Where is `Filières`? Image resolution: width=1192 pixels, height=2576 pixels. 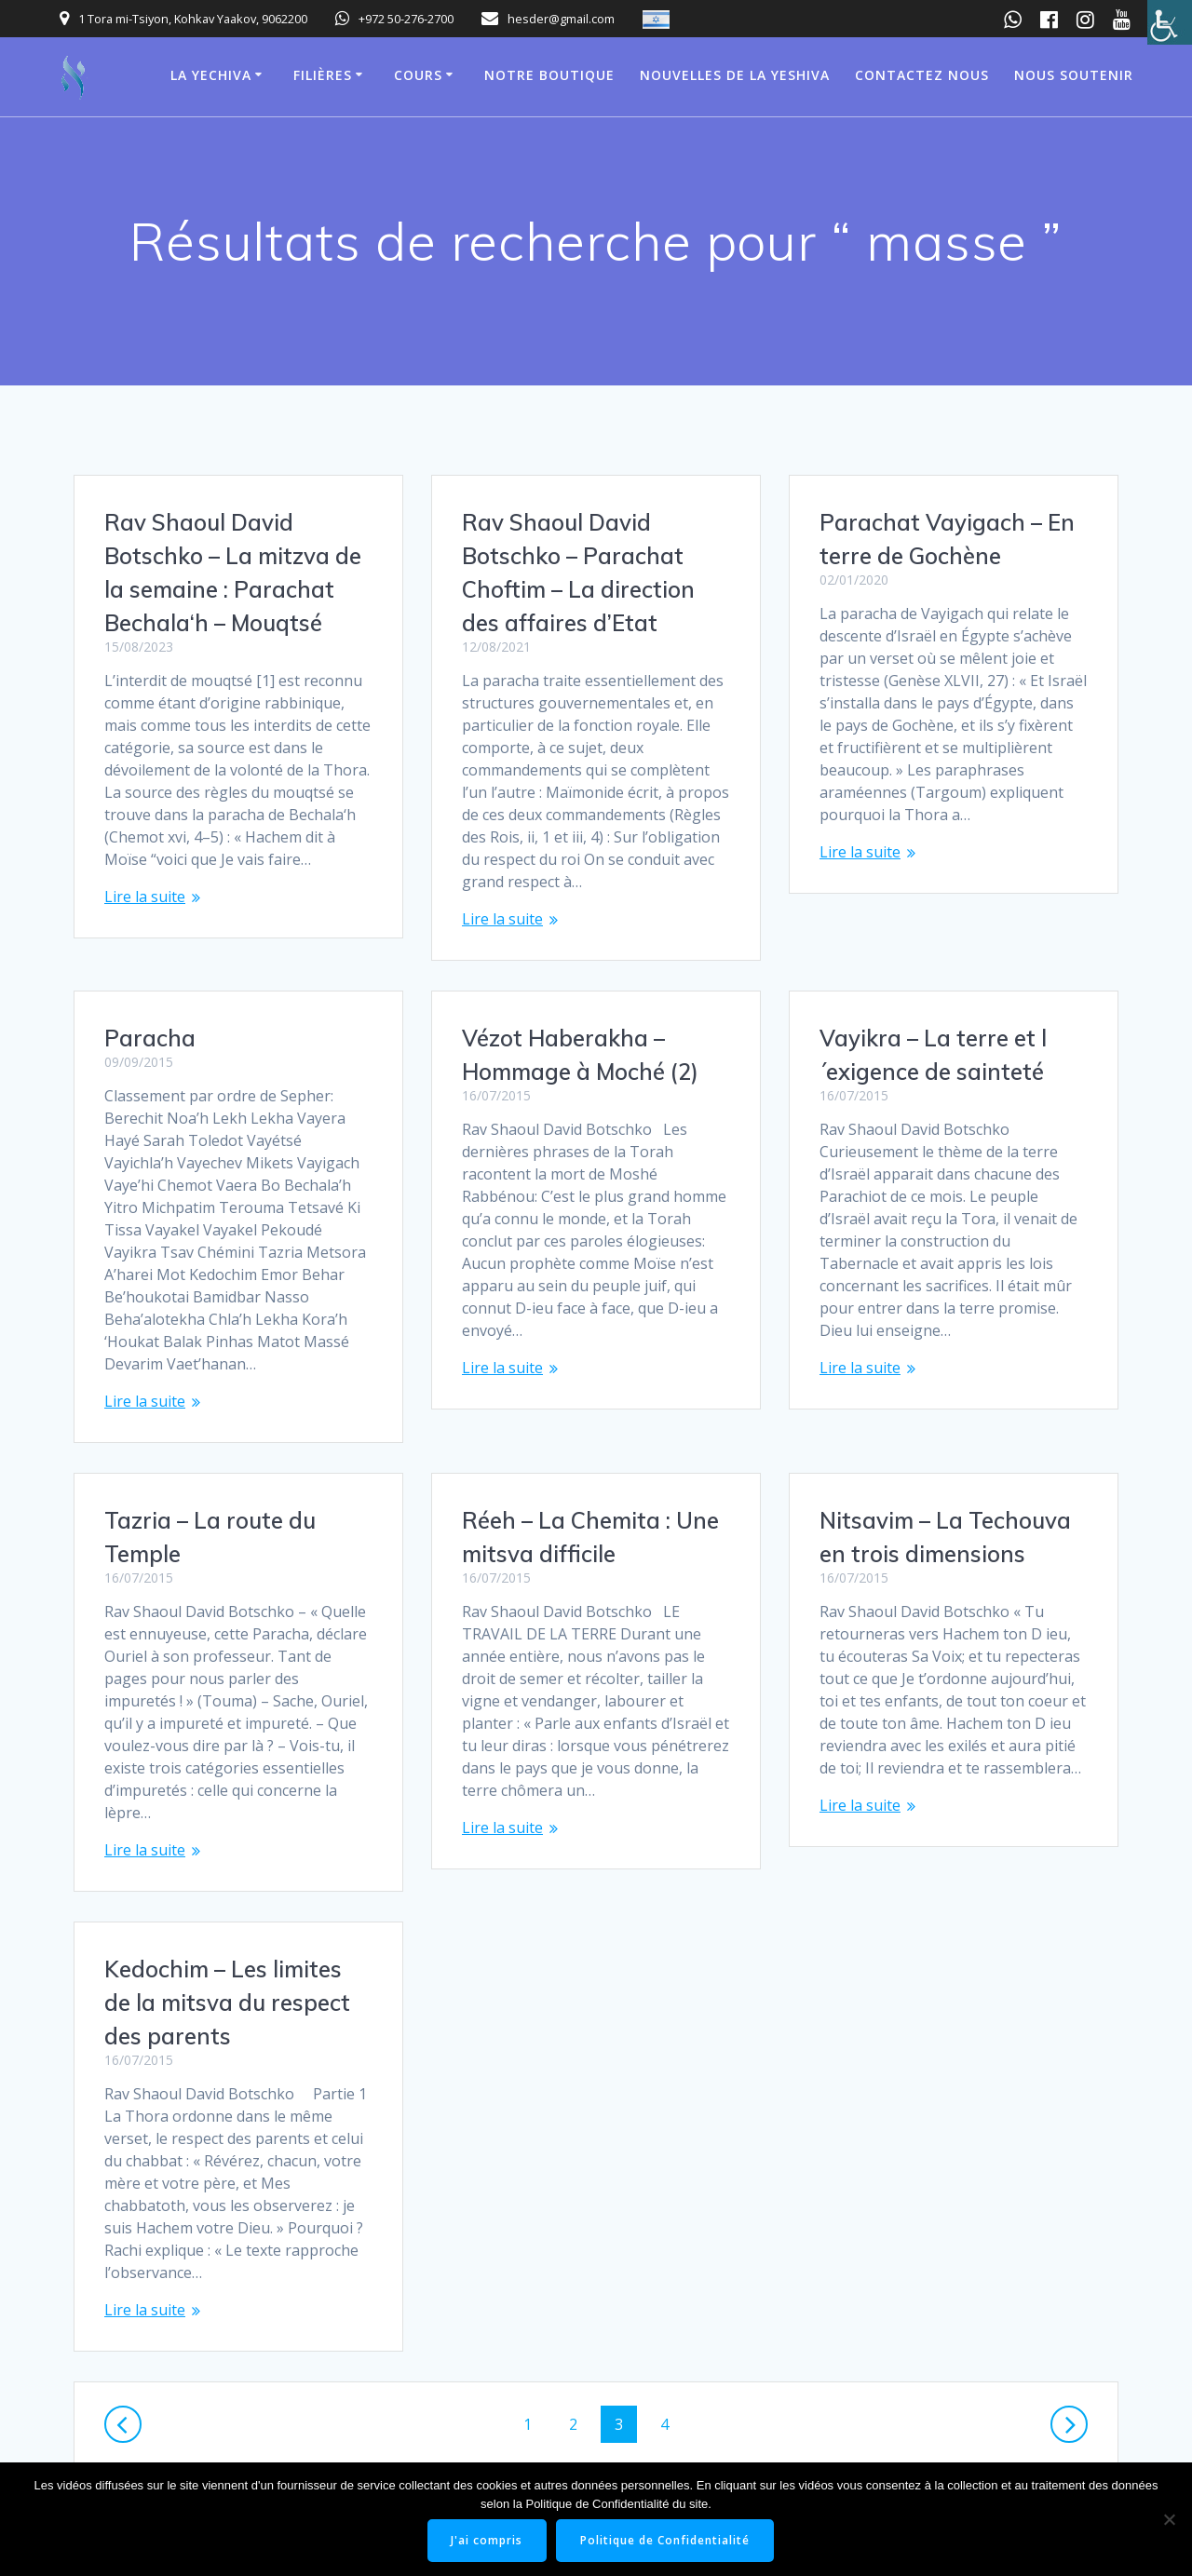
Filières is located at coordinates (322, 75).